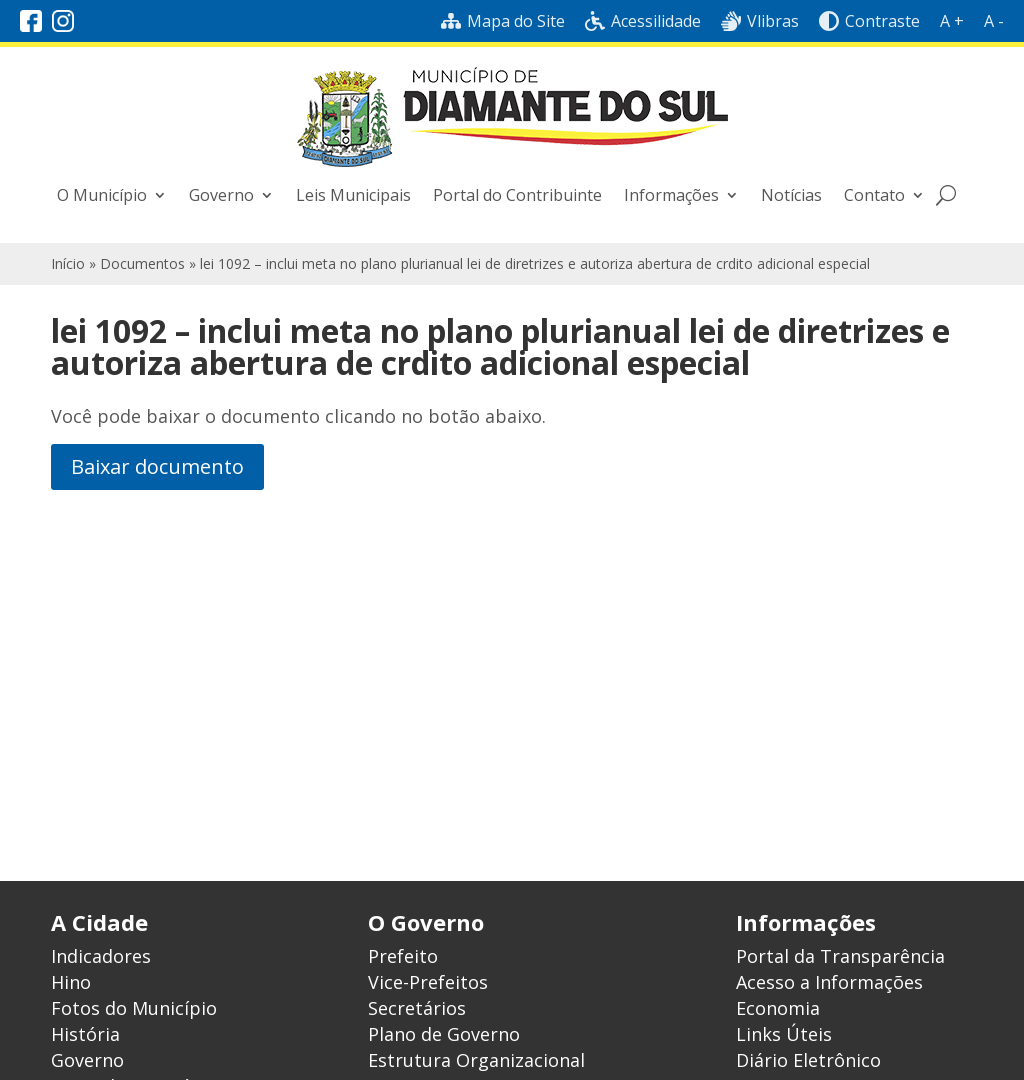  I want to click on Início, so click(68, 263).